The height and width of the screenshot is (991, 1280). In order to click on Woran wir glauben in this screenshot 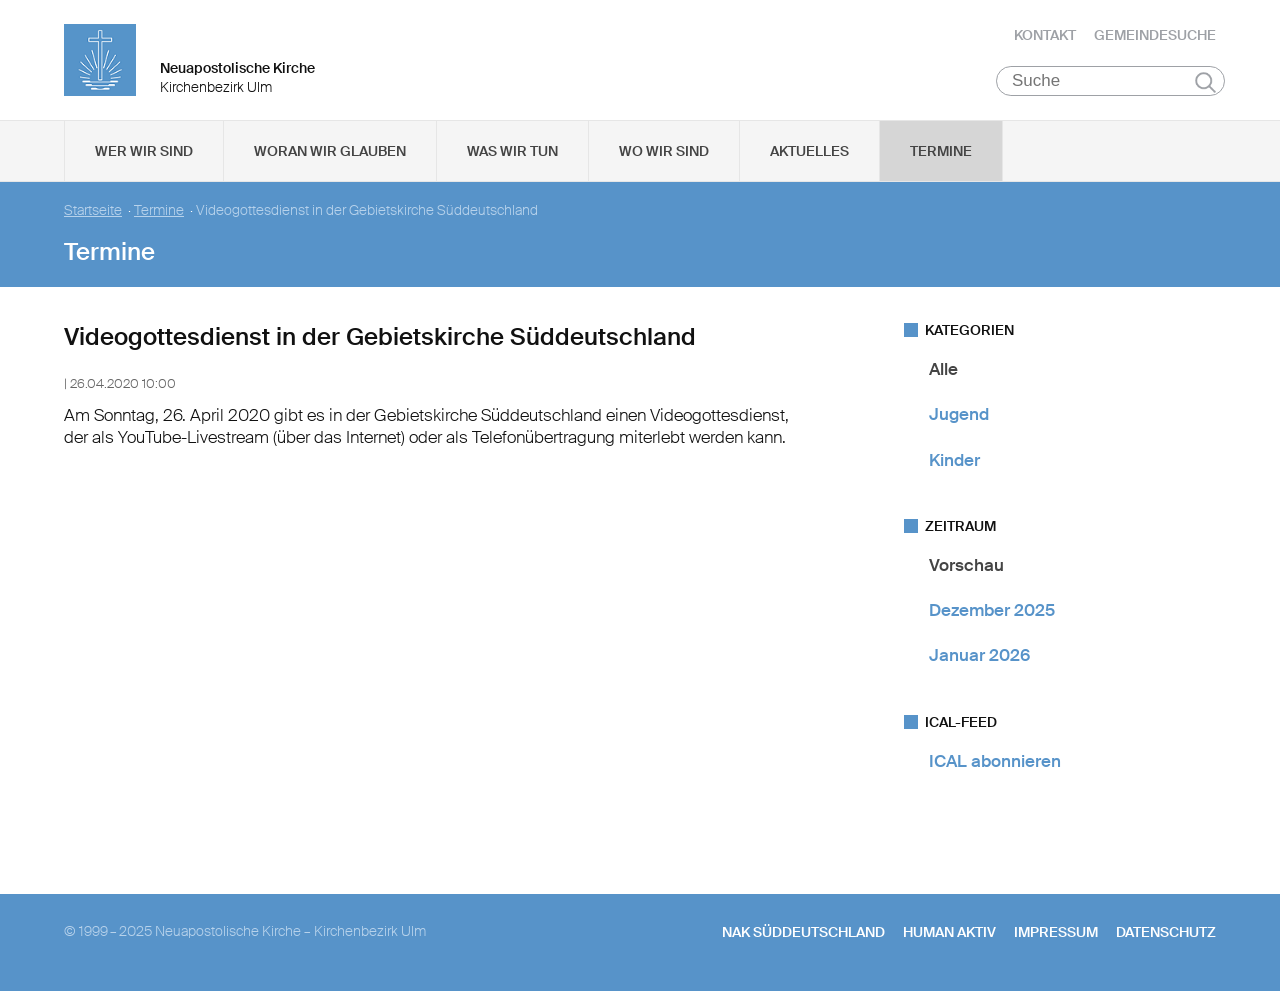, I will do `click(330, 151)`.